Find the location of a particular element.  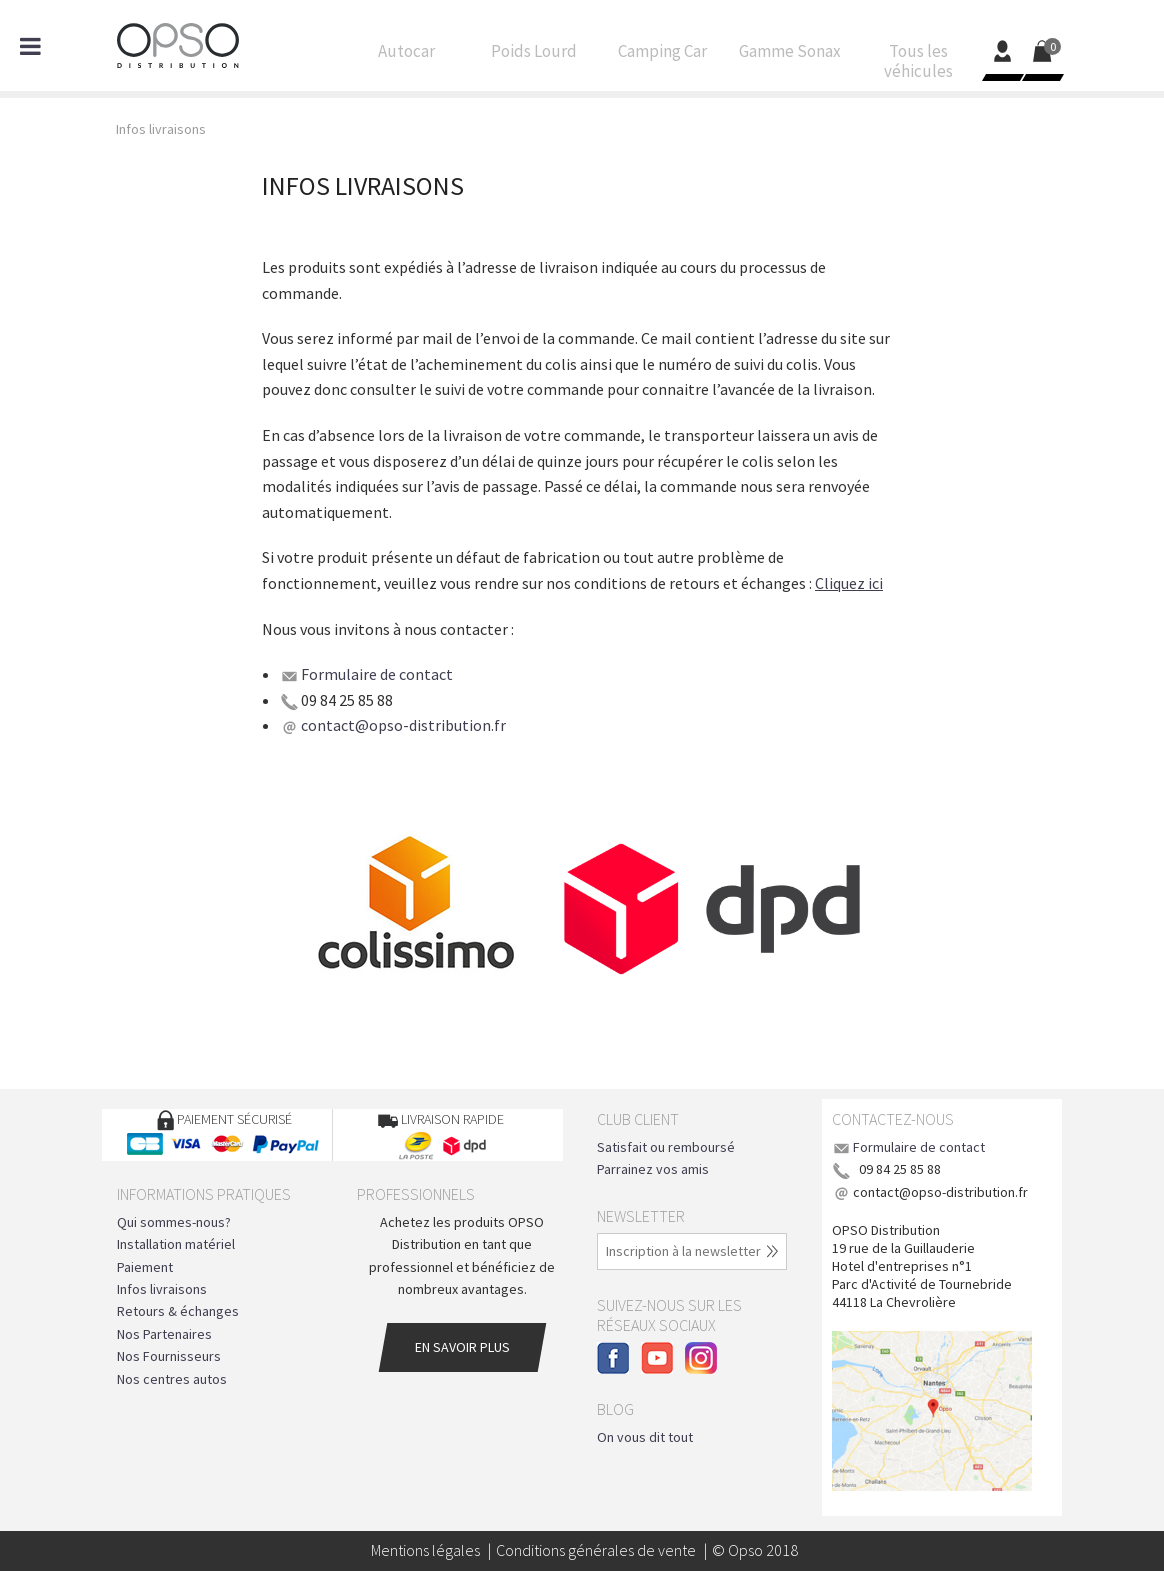

On vous dit tout is located at coordinates (645, 1437).